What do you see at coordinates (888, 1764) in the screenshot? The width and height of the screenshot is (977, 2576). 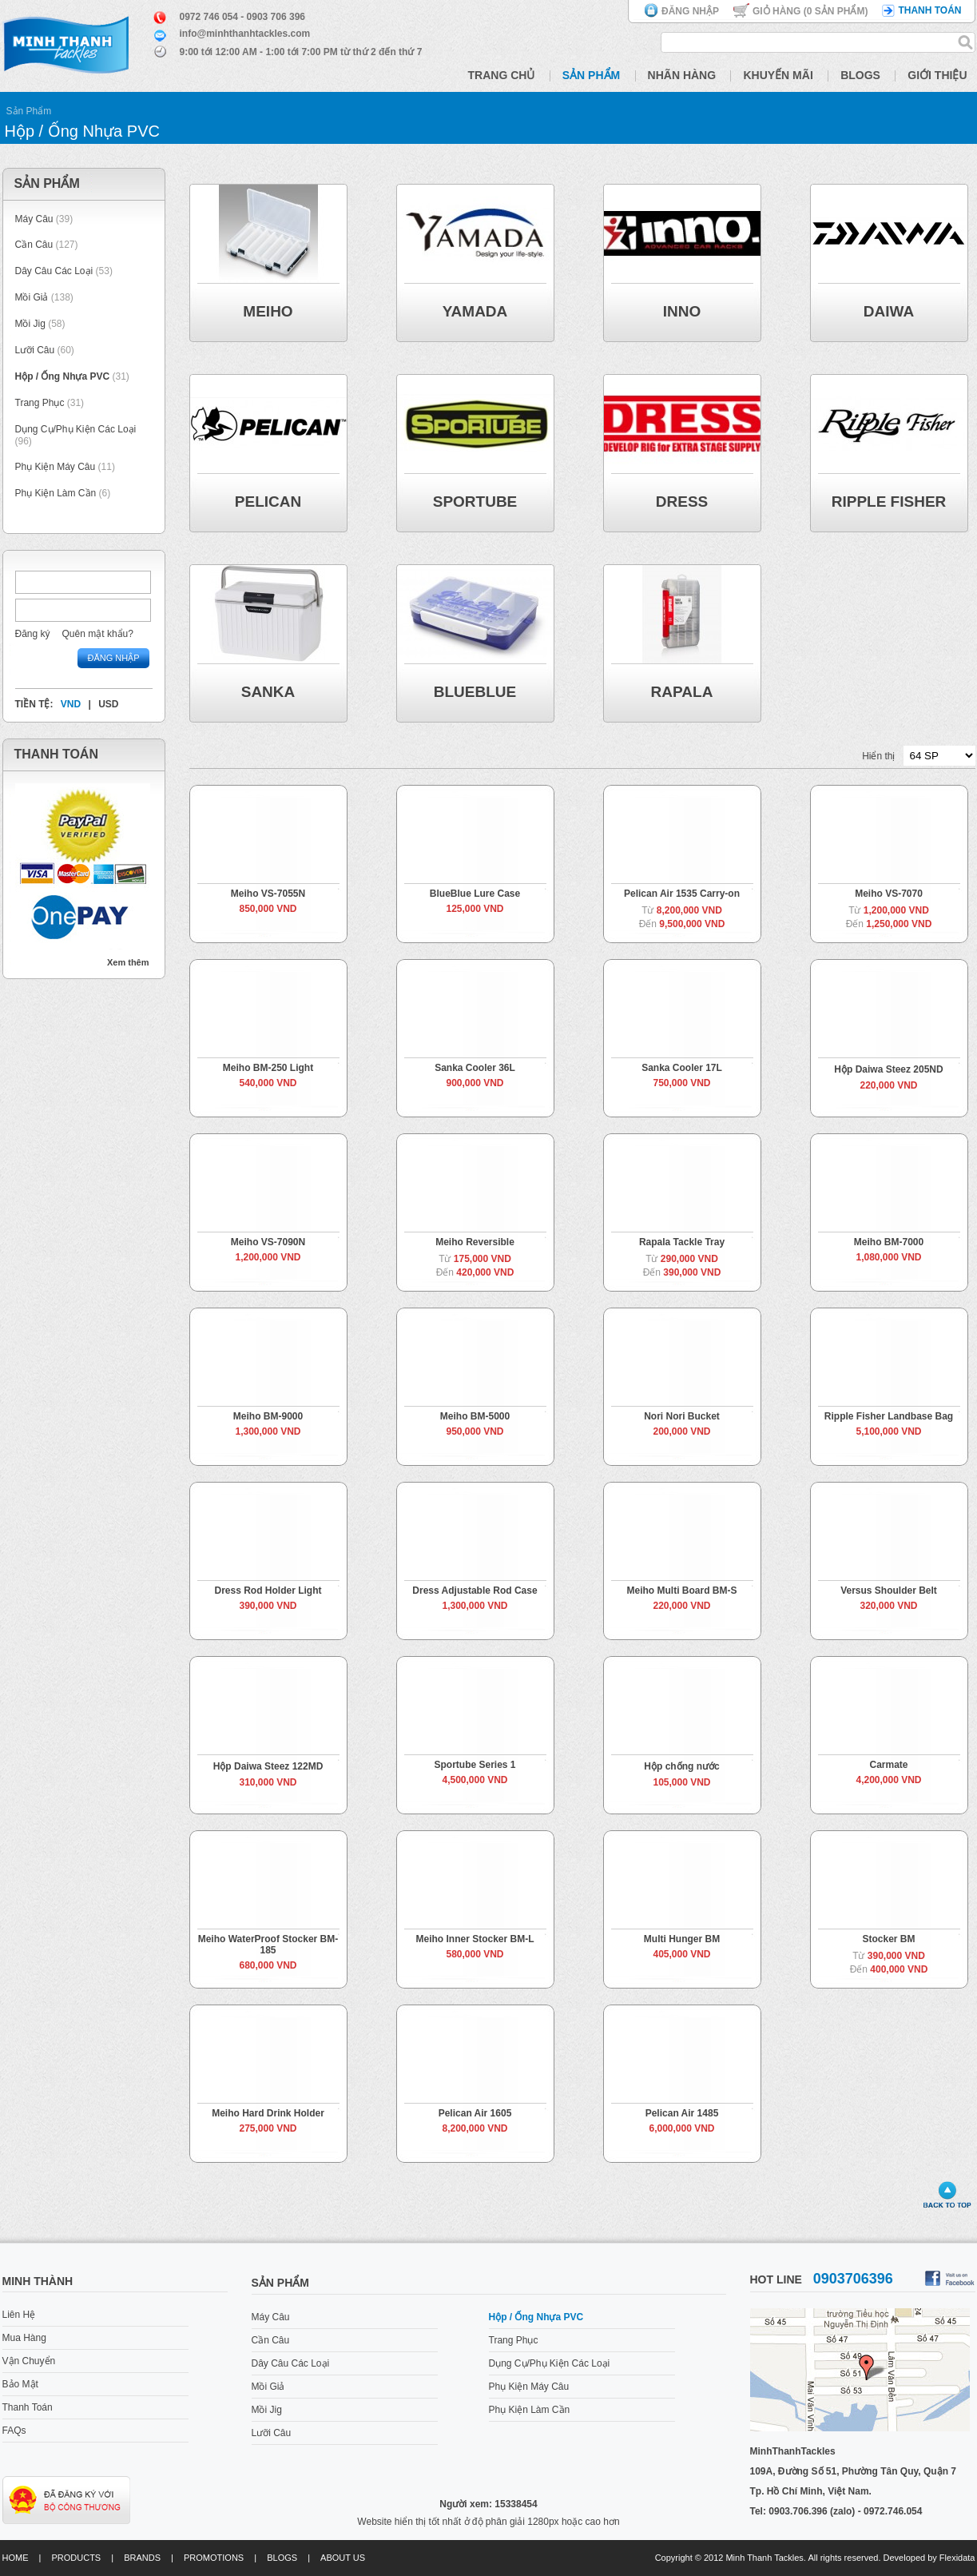 I see `Carmate` at bounding box center [888, 1764].